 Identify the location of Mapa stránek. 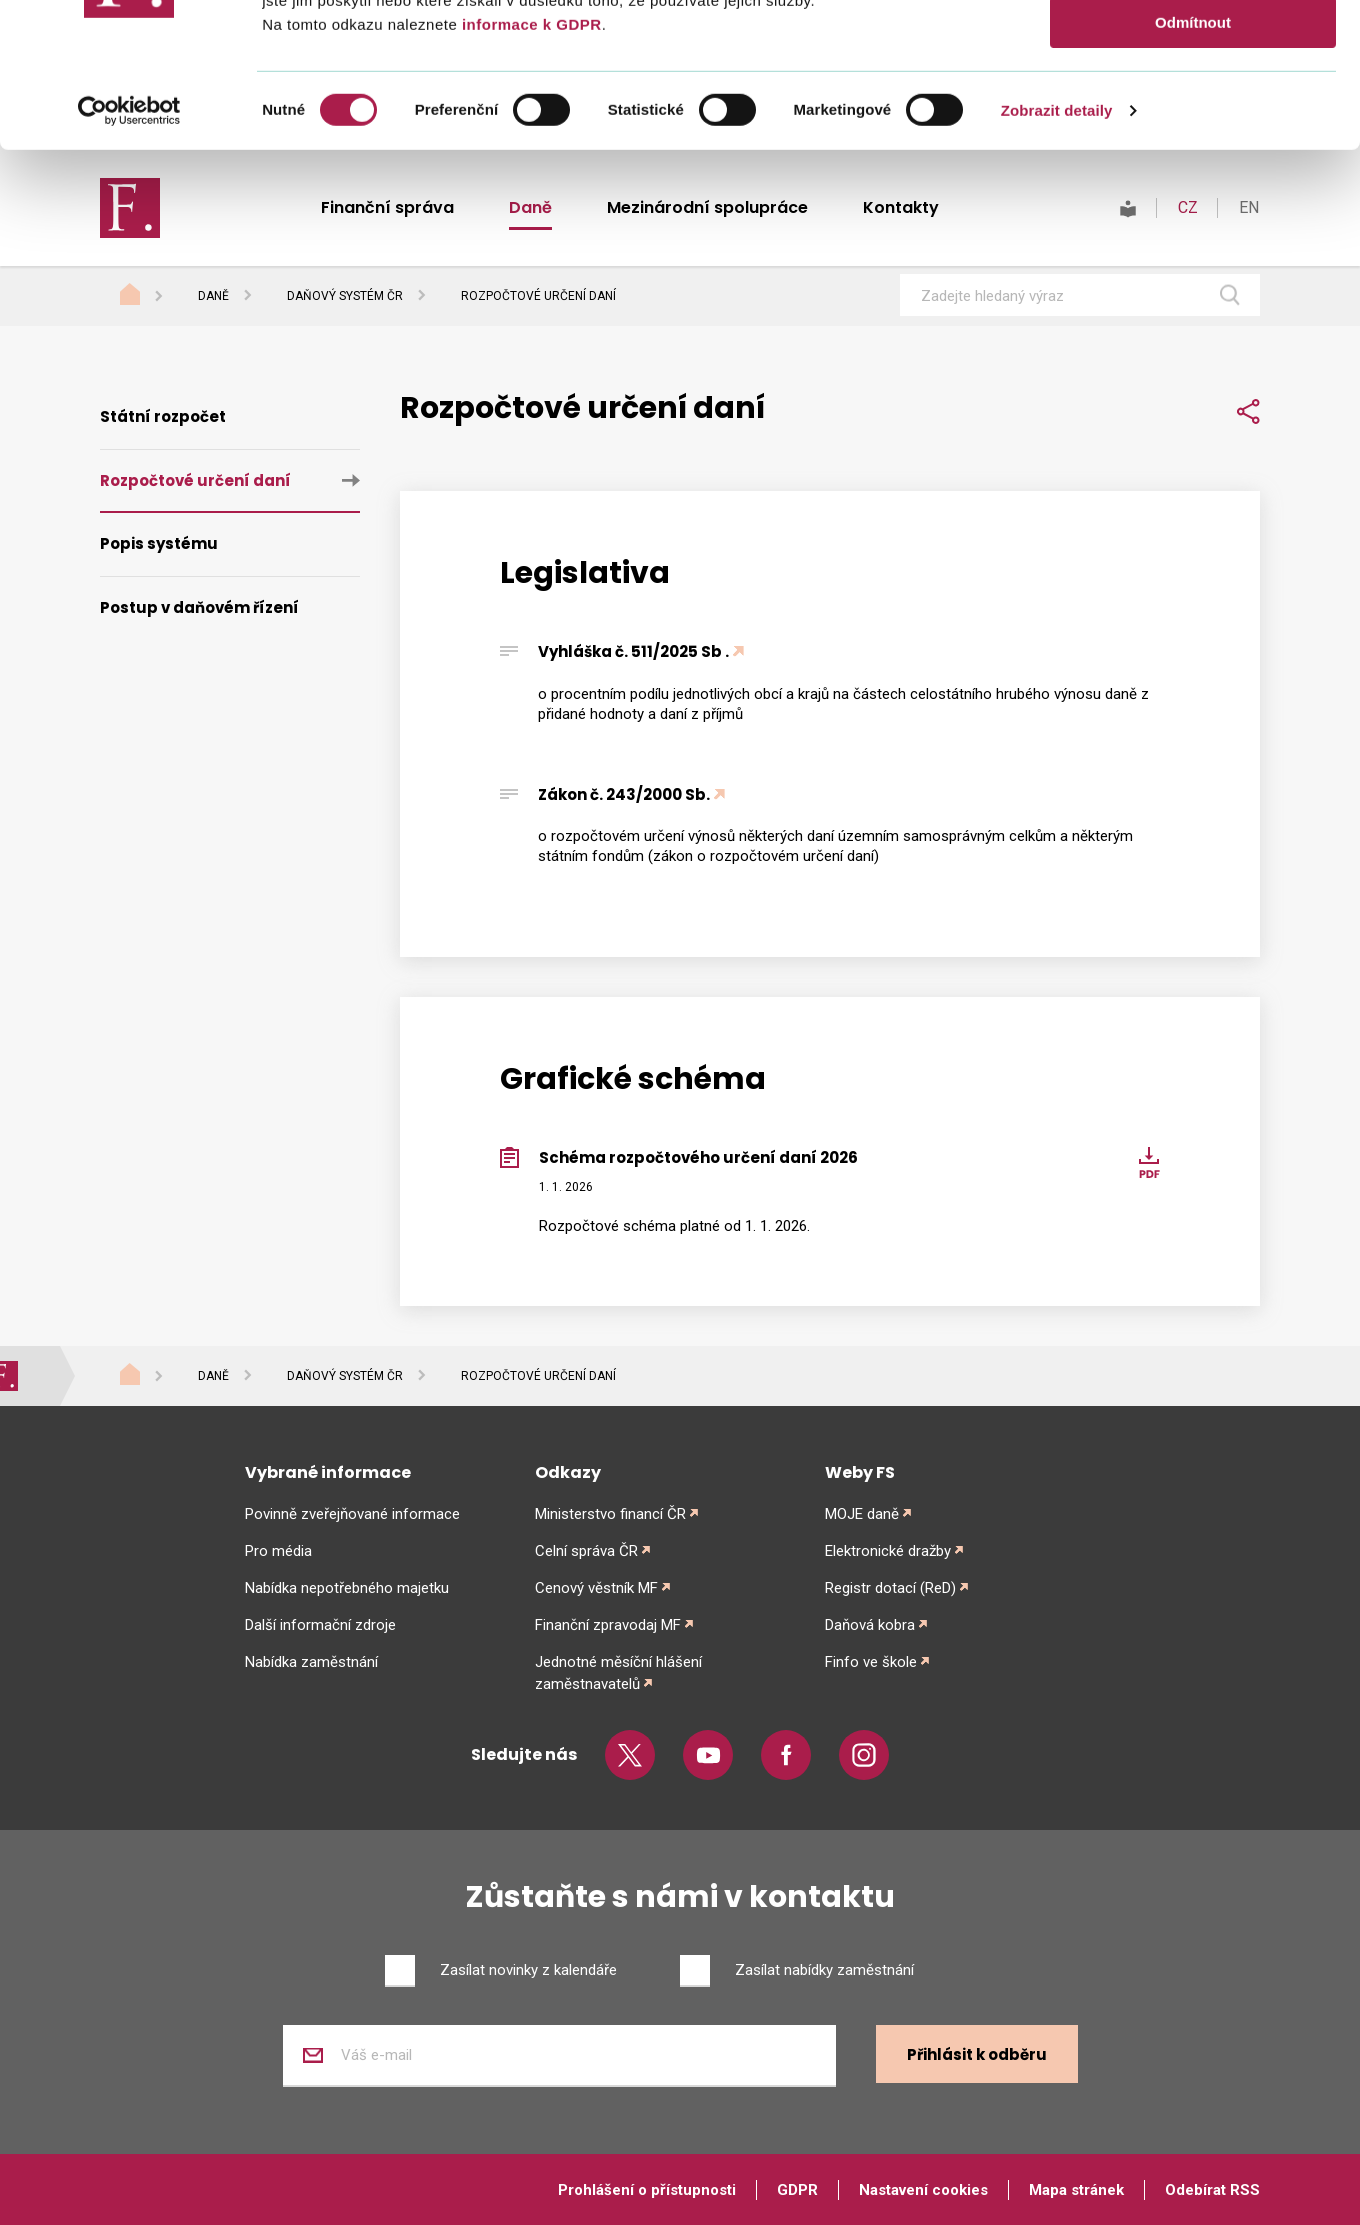
(1076, 2190).